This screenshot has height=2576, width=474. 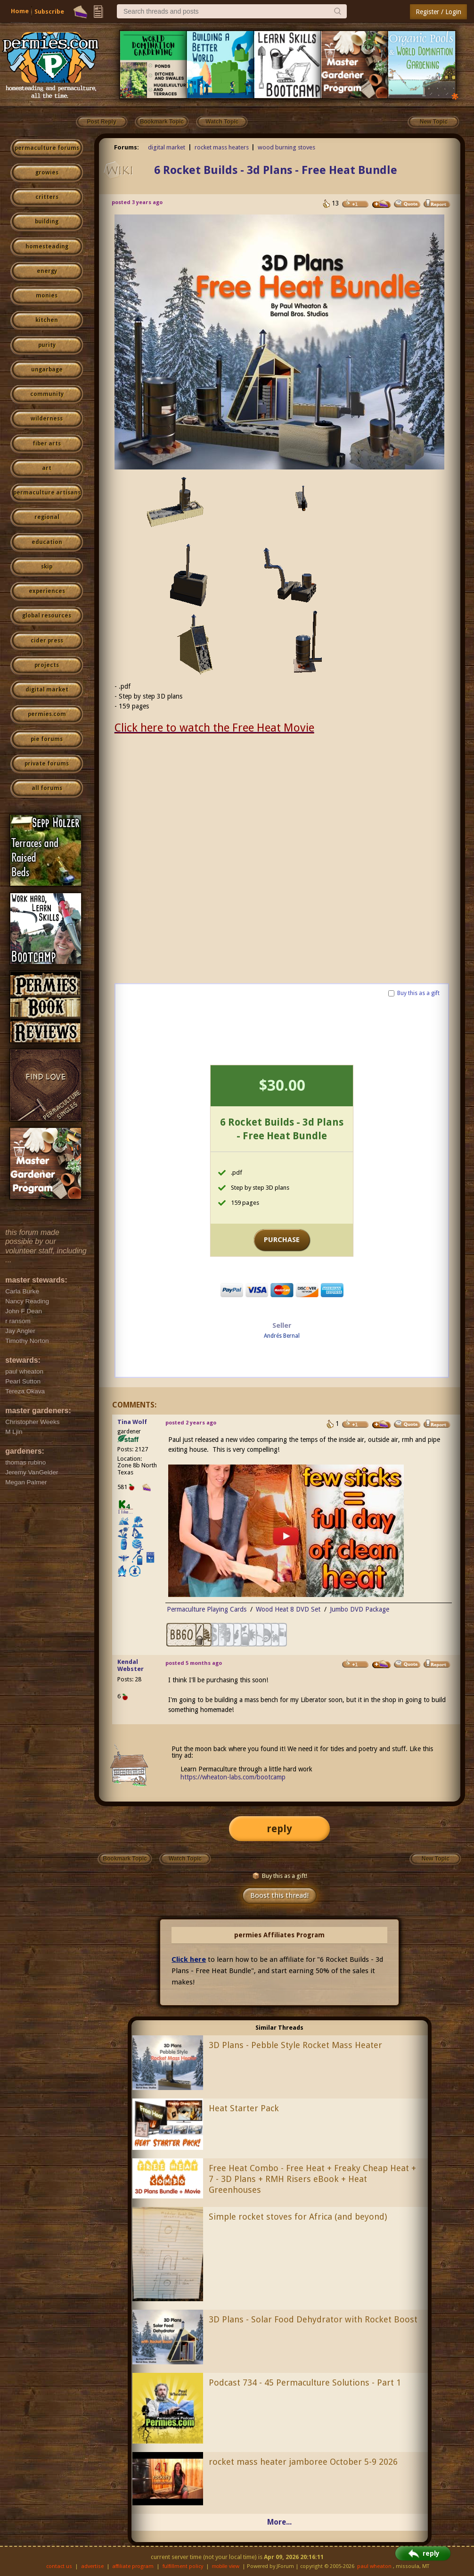 What do you see at coordinates (47, 542) in the screenshot?
I see `education` at bounding box center [47, 542].